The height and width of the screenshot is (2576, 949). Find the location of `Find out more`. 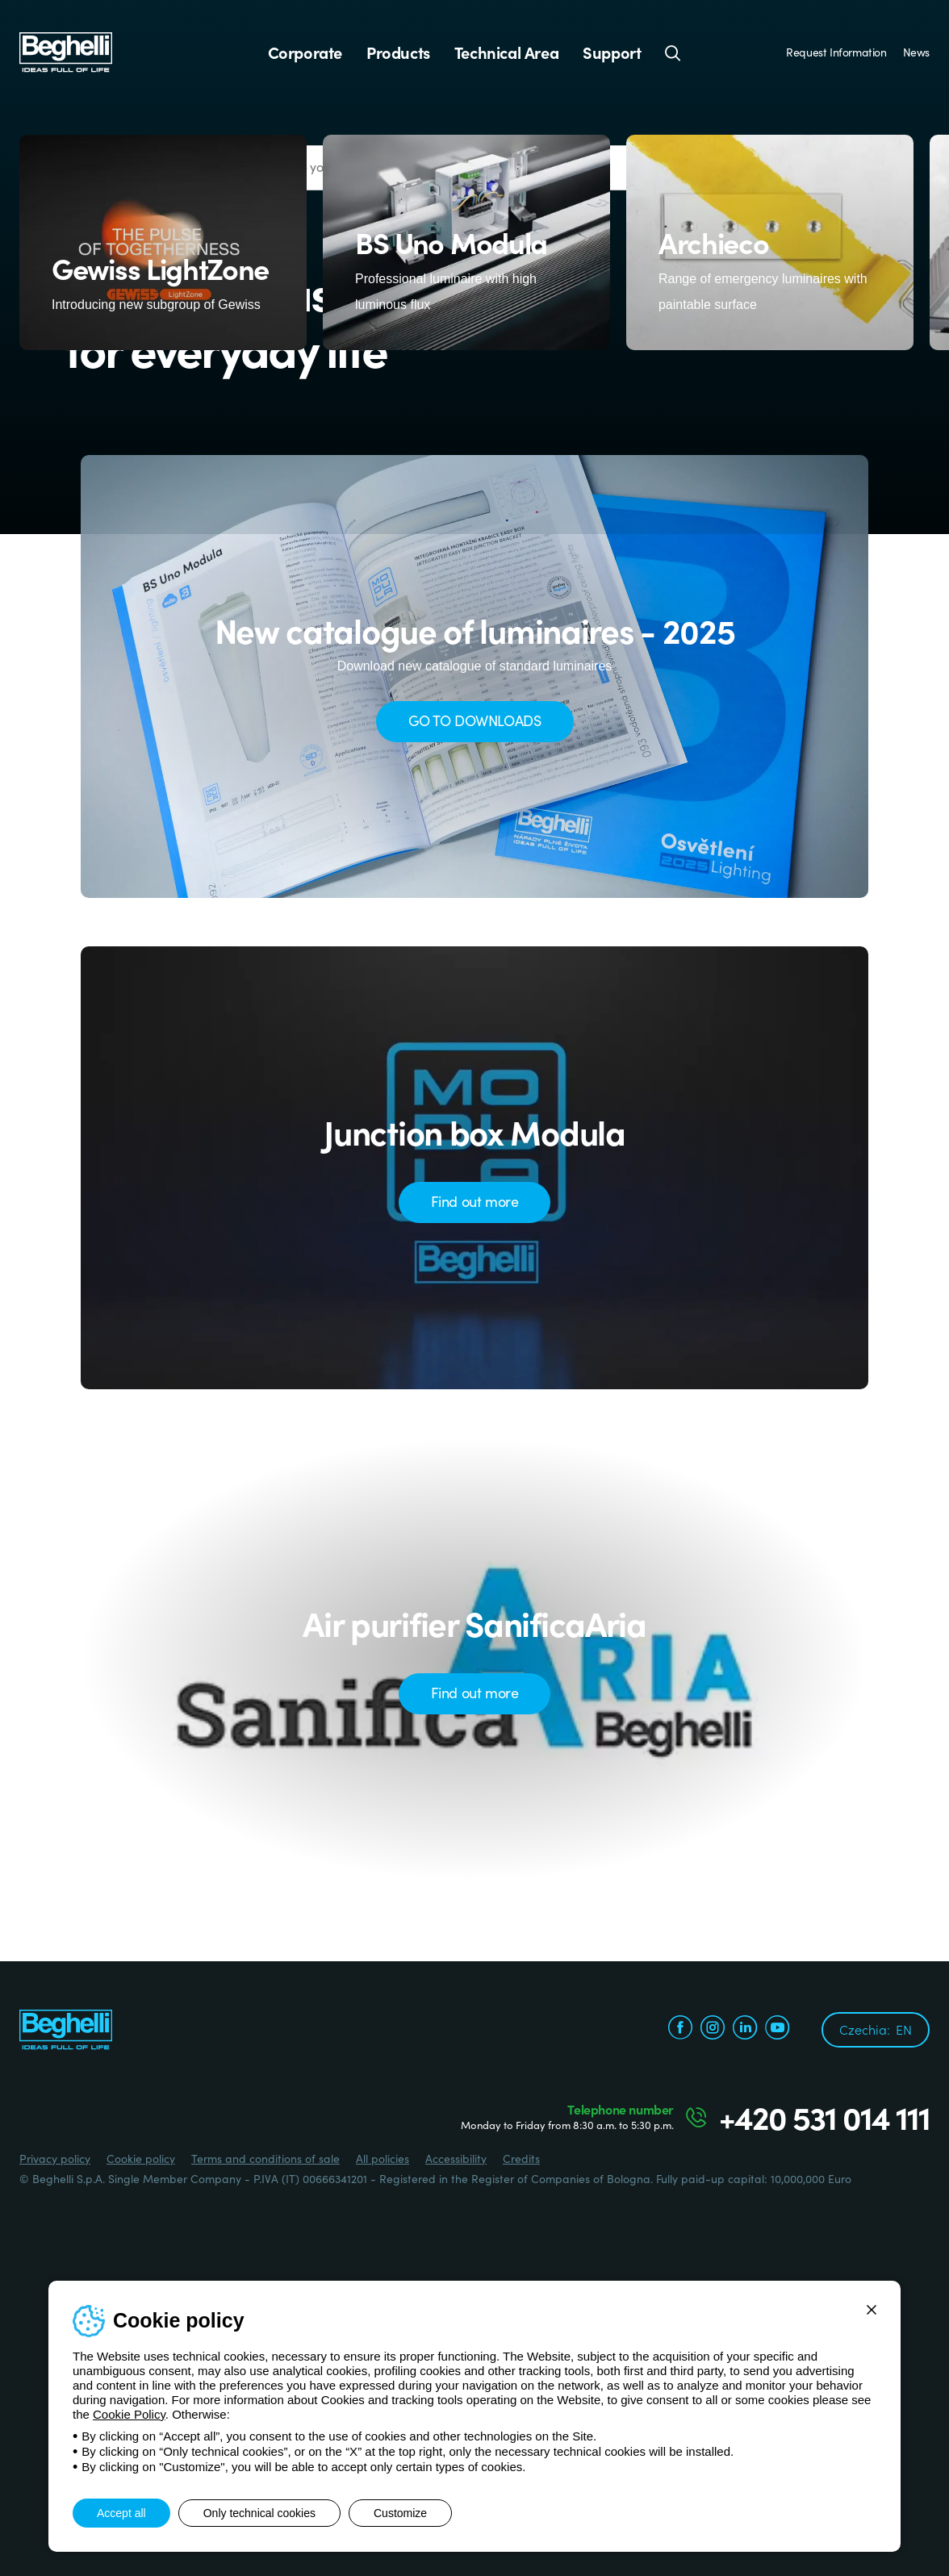

Find out more is located at coordinates (475, 1201).